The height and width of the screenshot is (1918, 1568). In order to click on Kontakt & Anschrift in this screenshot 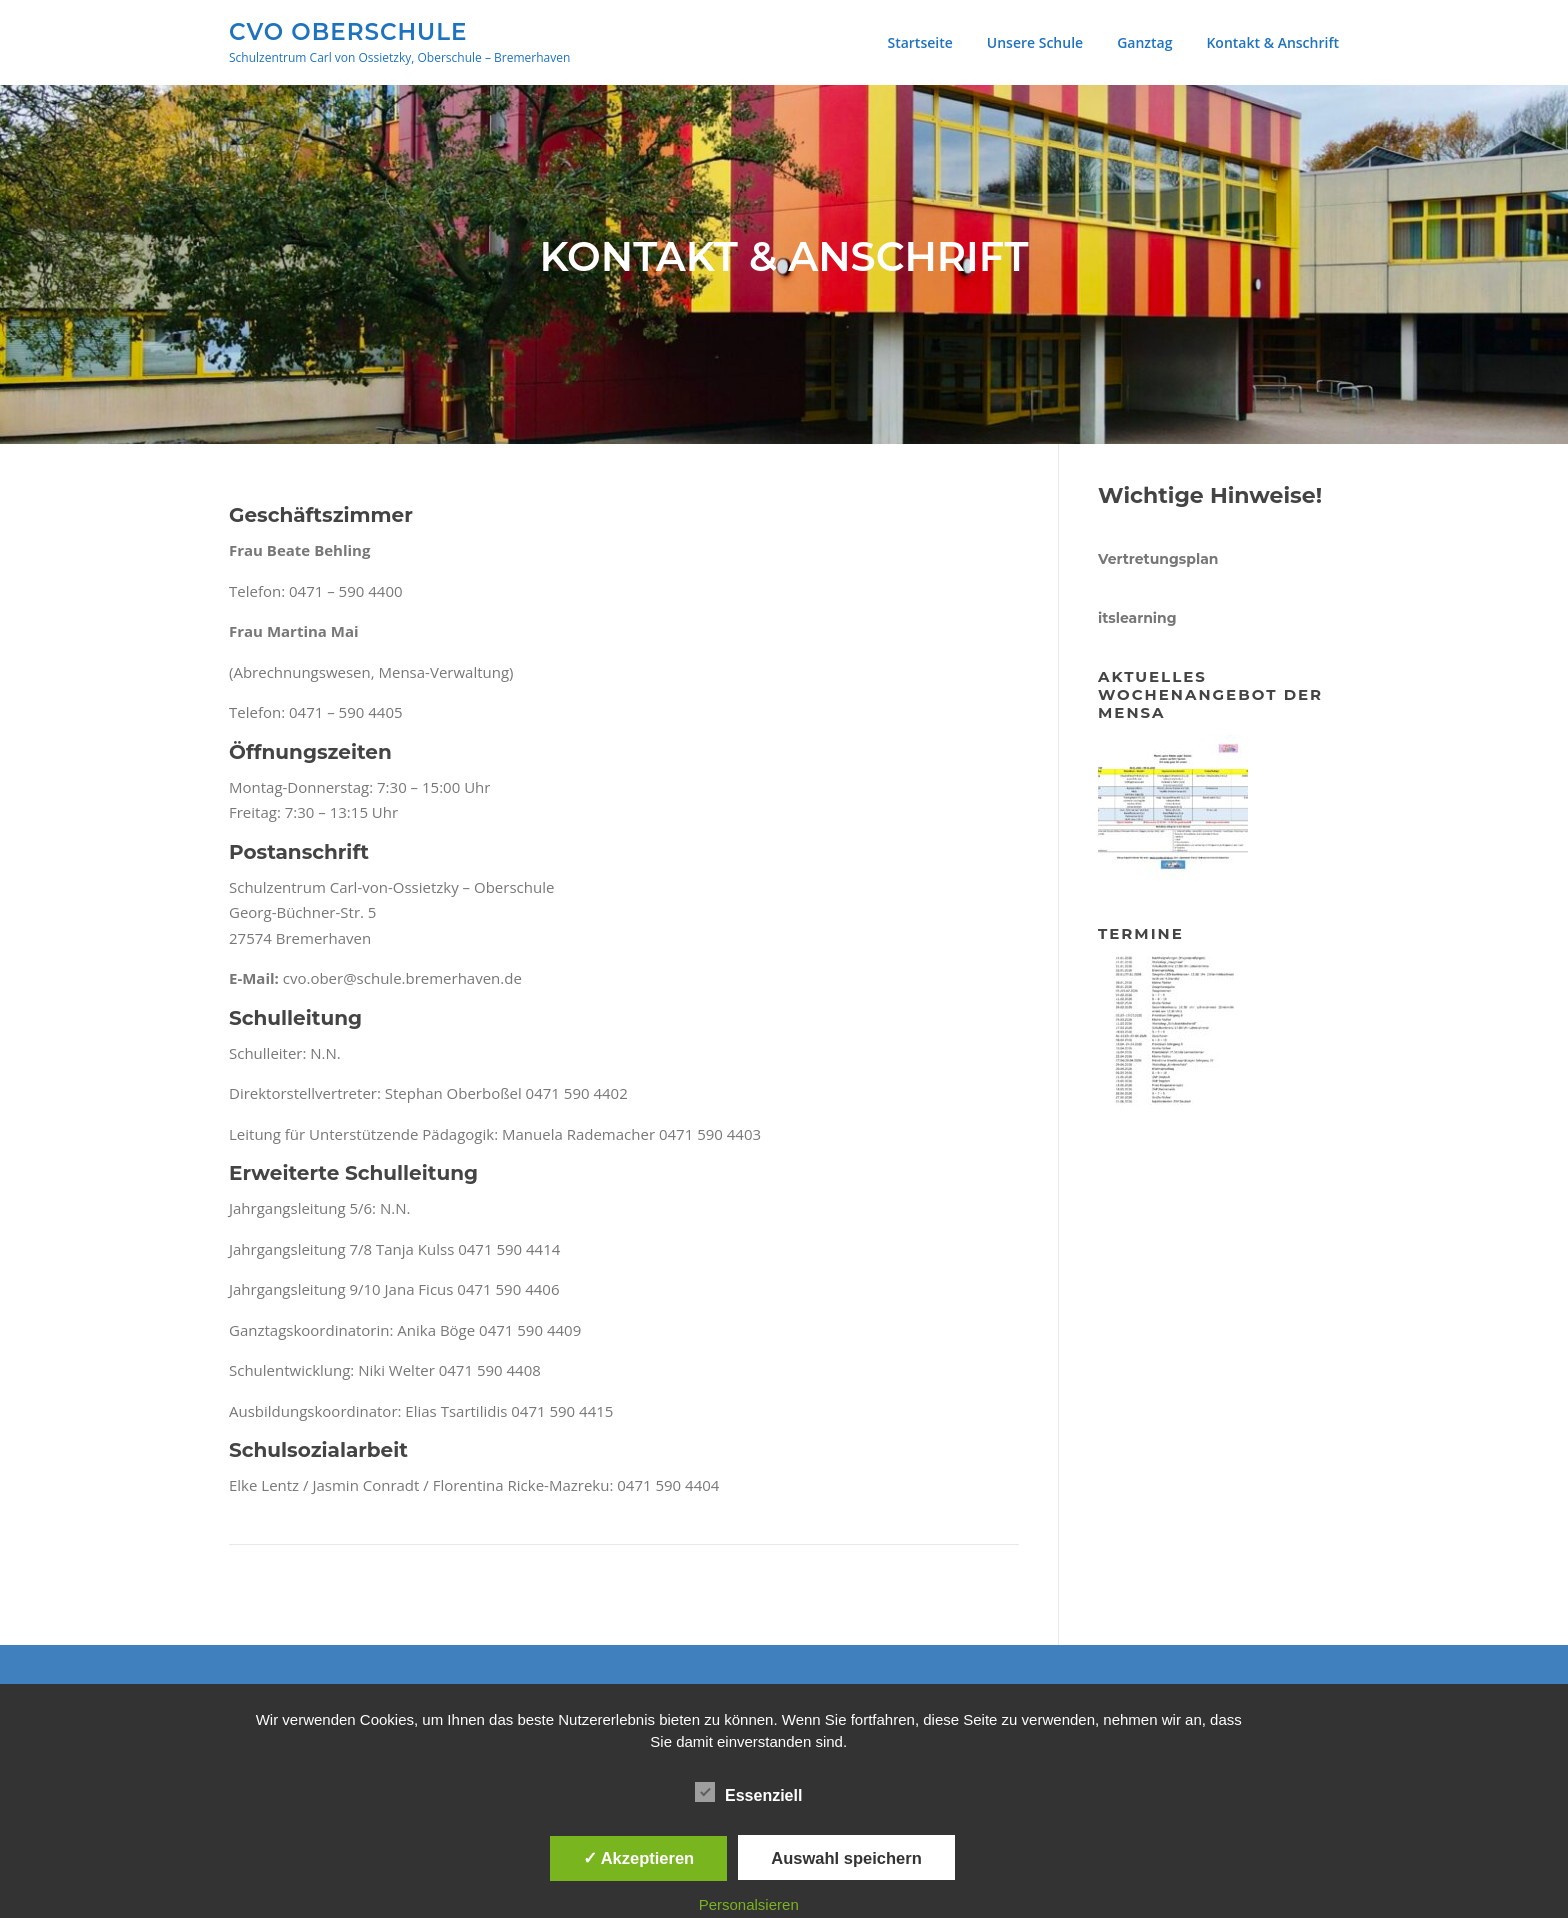, I will do `click(1272, 42)`.